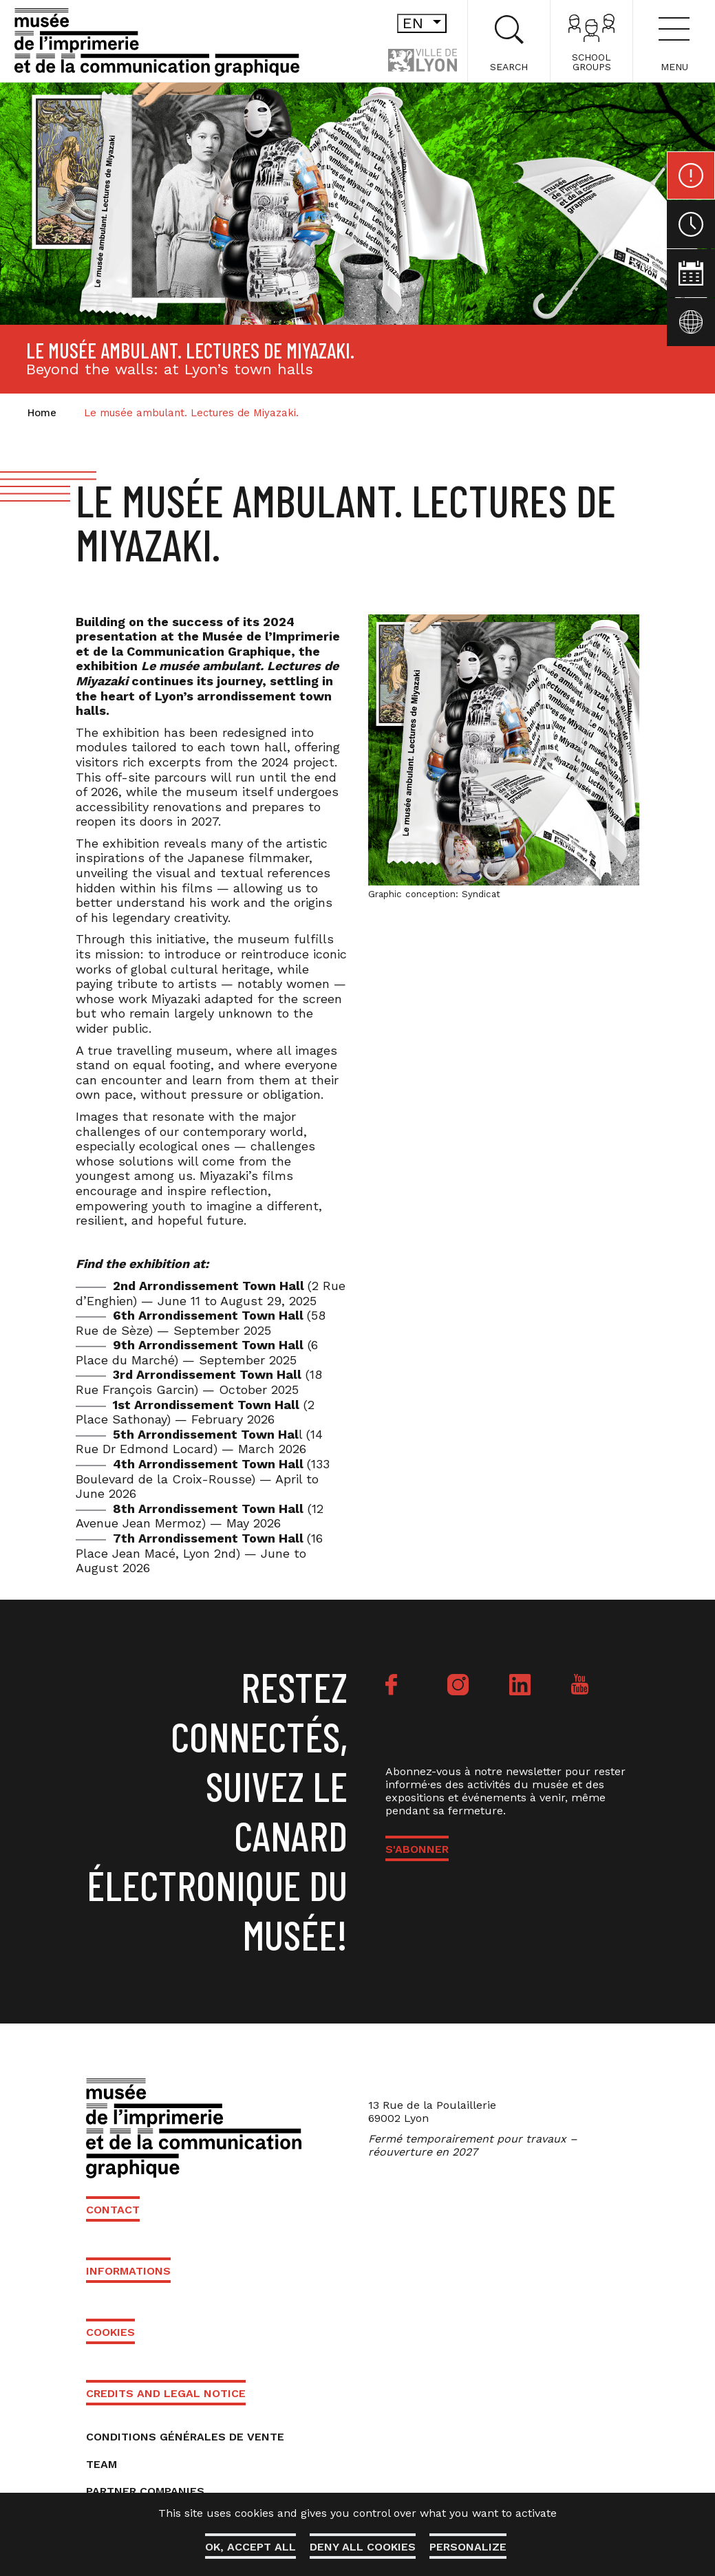 The height and width of the screenshot is (2576, 715). What do you see at coordinates (250, 2546) in the screenshot?
I see `OK, accept all` at bounding box center [250, 2546].